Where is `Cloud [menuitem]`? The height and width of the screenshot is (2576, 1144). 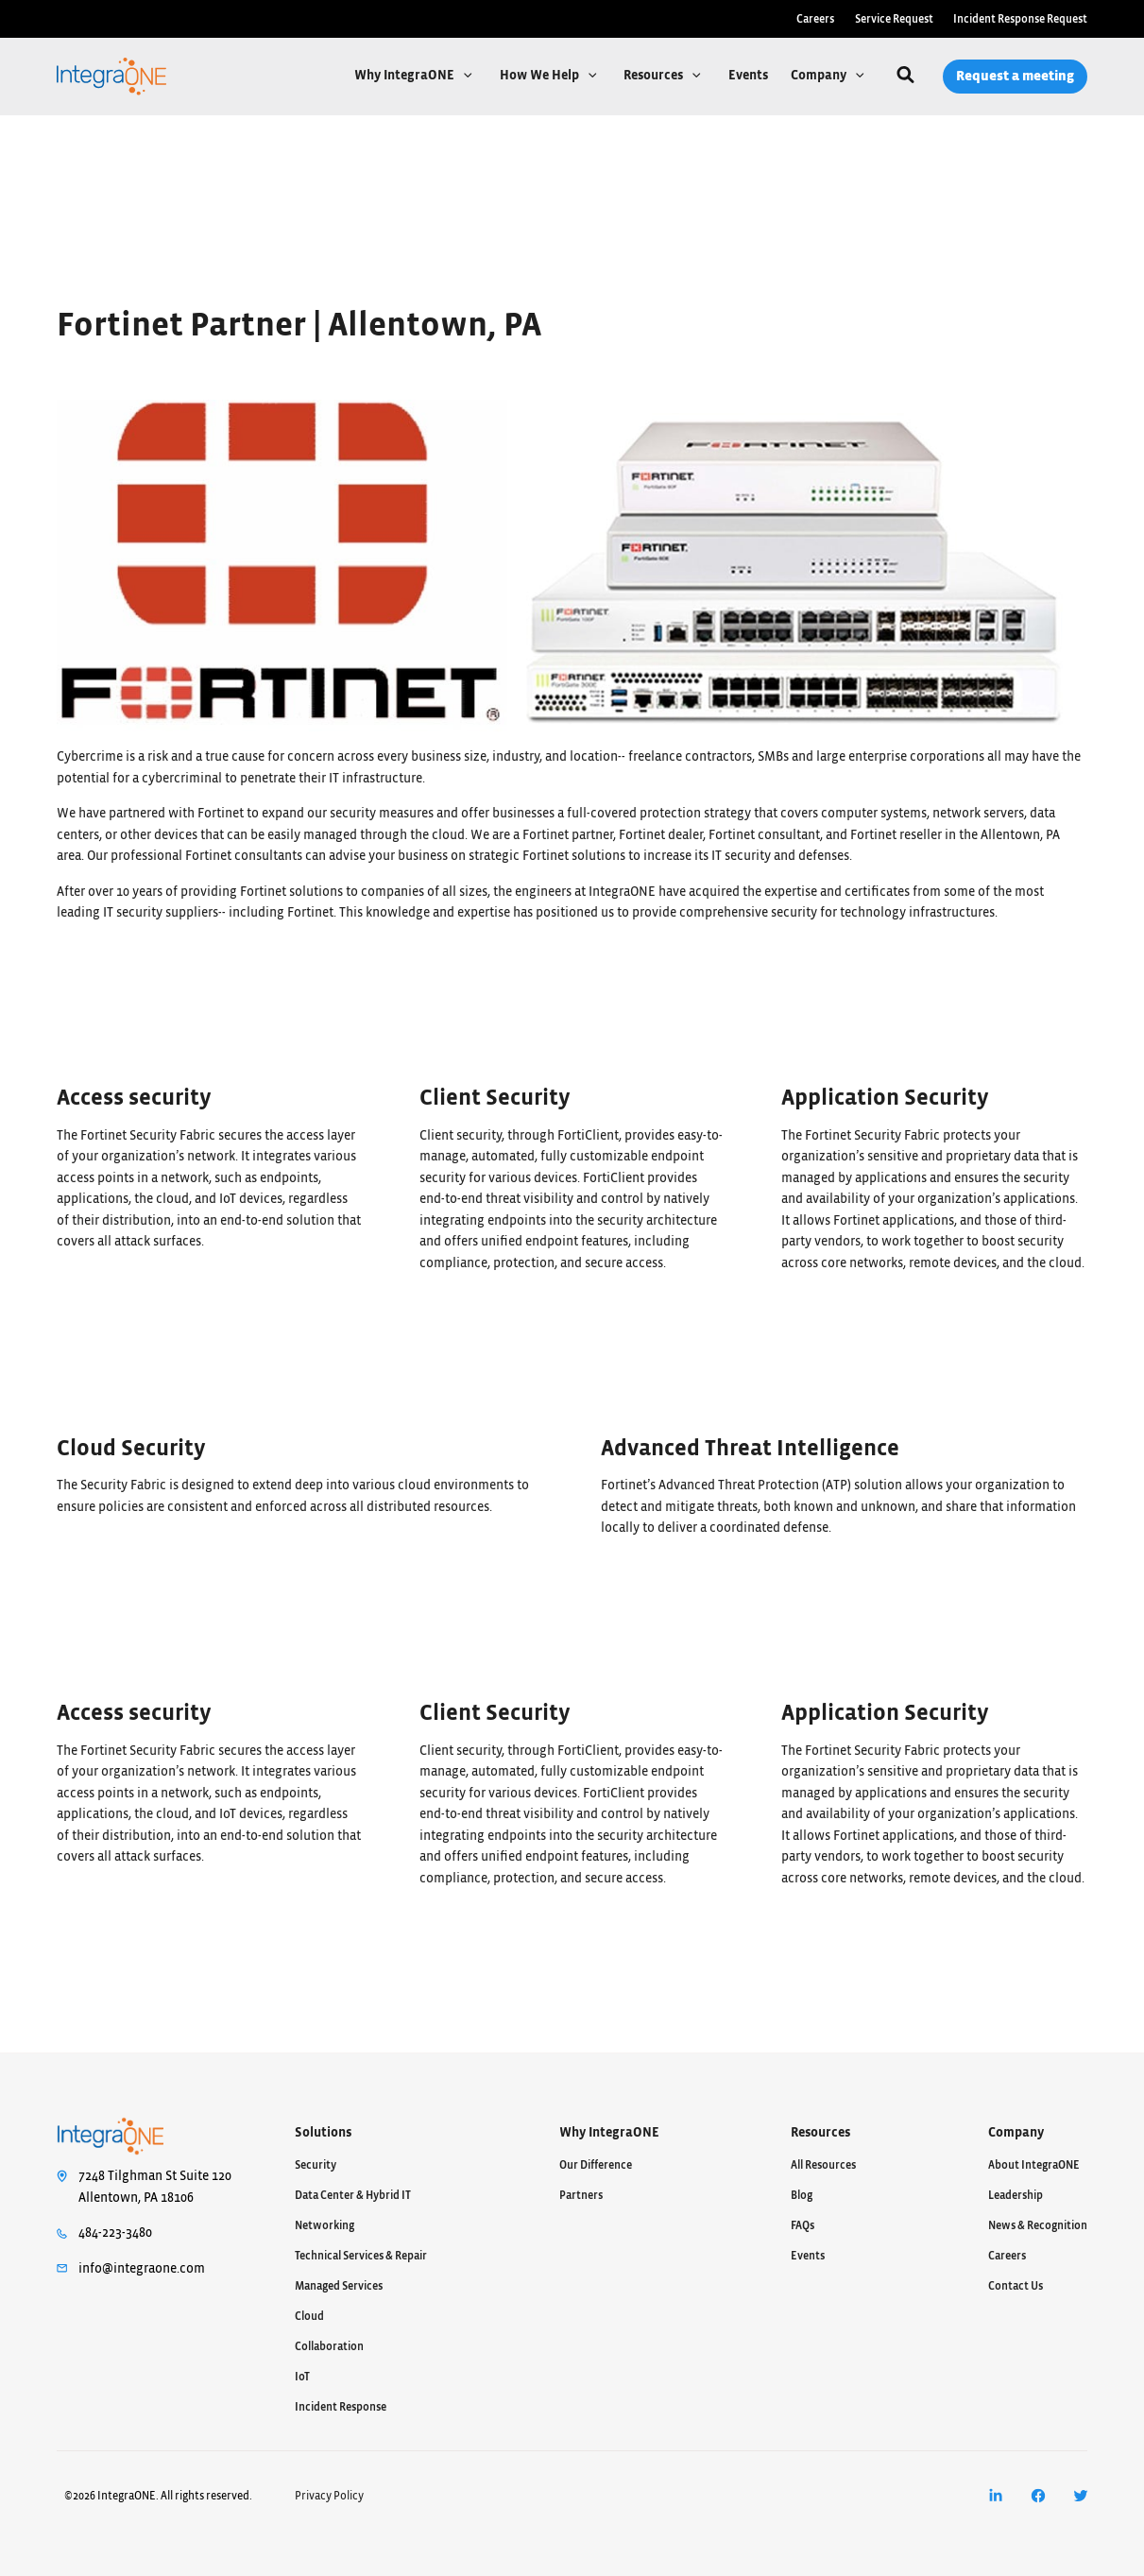 Cloud [menuitem] is located at coordinates (309, 2316).